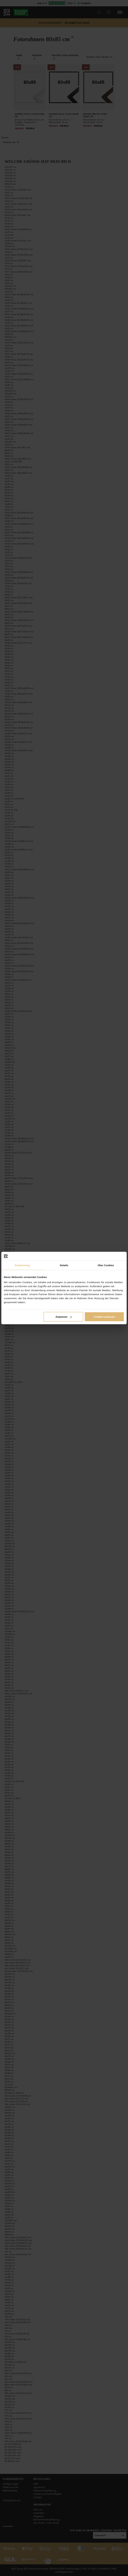 This screenshot has height=2576, width=128. Describe the element at coordinates (106, 1265) in the screenshot. I see `Über Cookies [tab]` at that location.